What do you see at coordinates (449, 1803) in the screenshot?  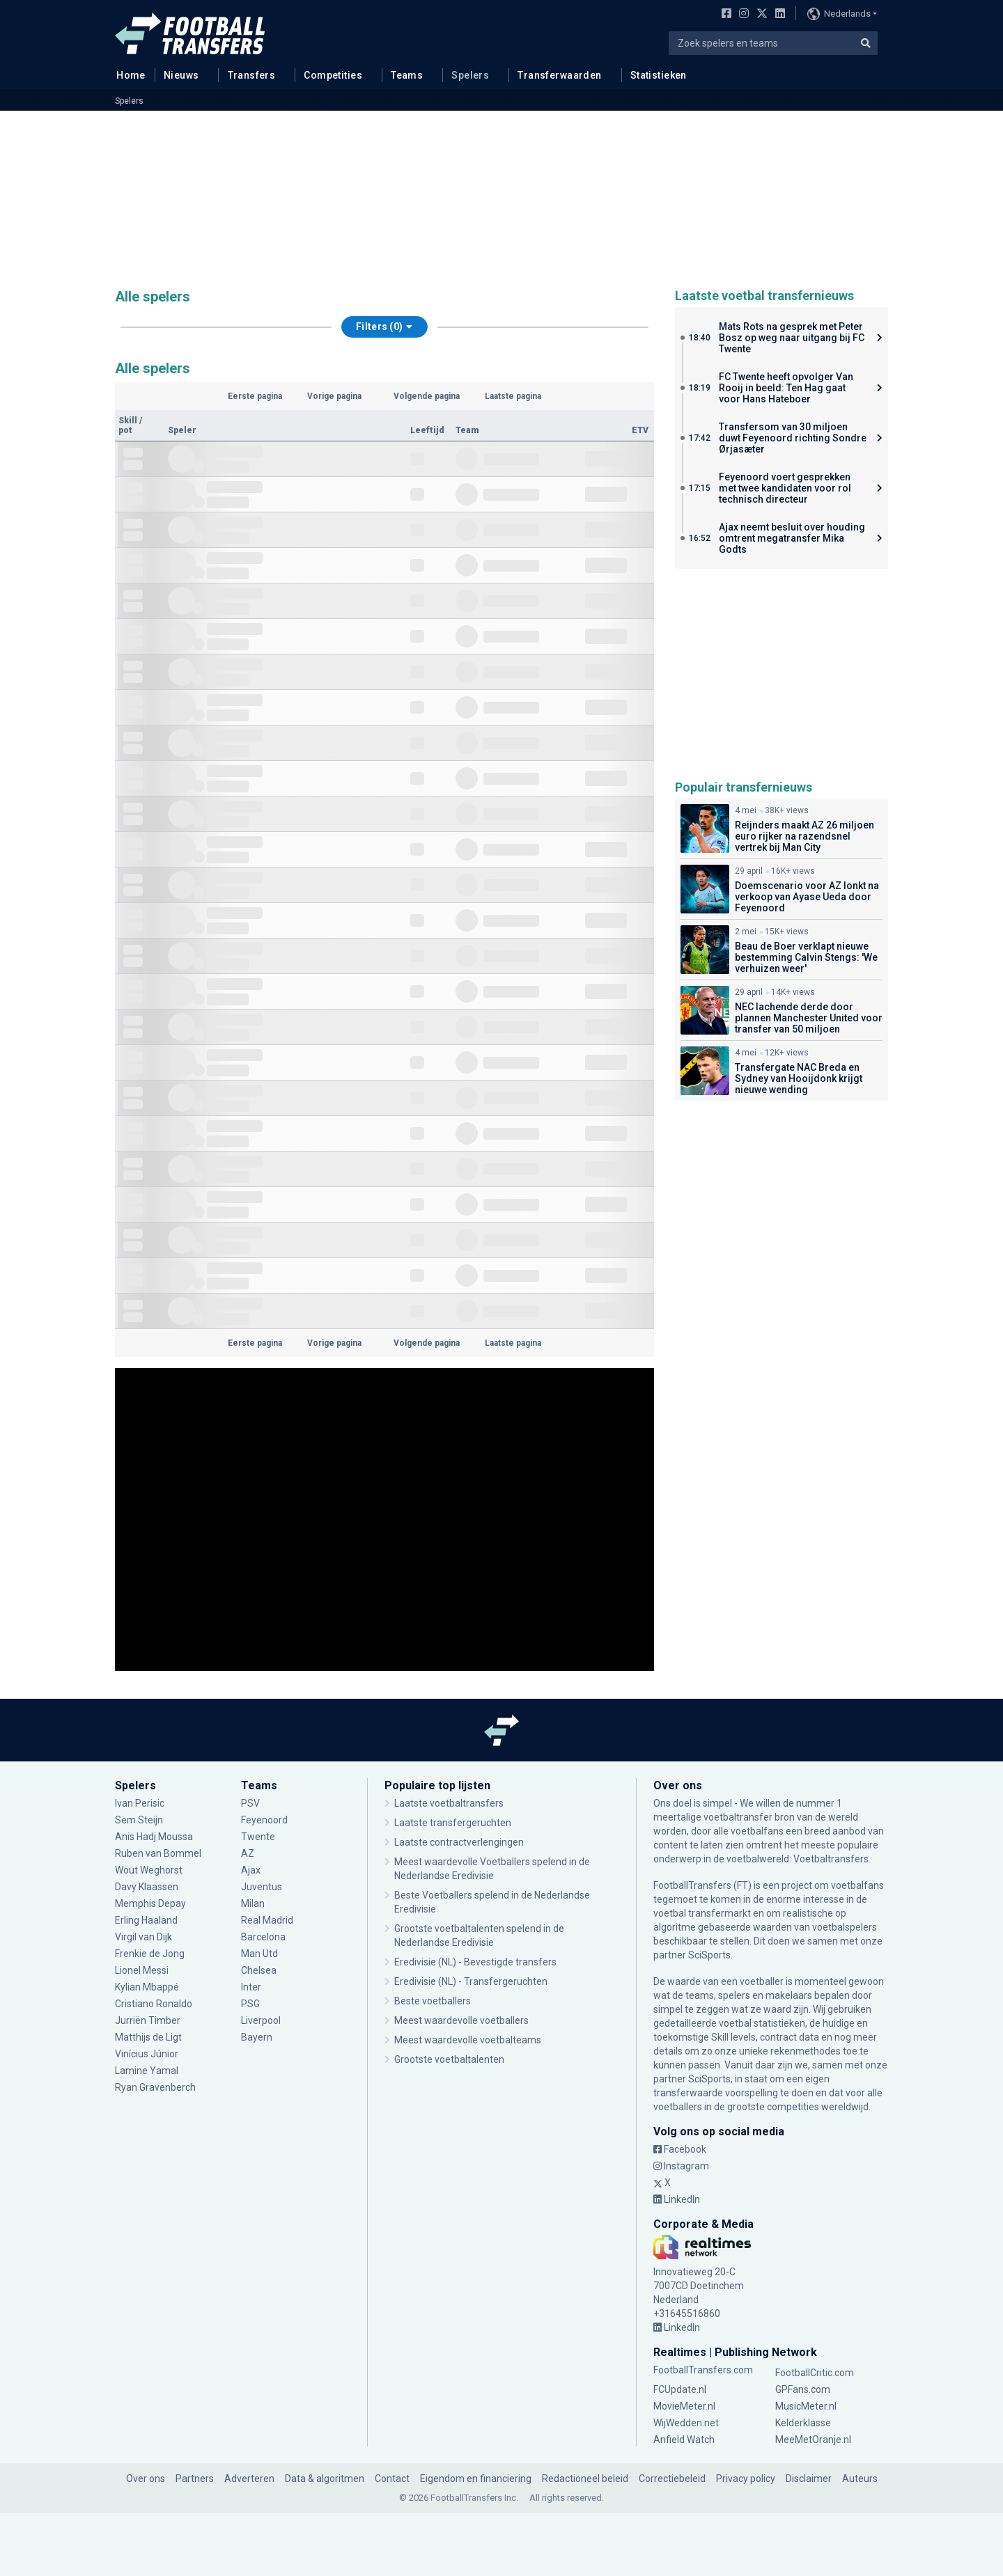 I see `Laatste voetbaltransfers` at bounding box center [449, 1803].